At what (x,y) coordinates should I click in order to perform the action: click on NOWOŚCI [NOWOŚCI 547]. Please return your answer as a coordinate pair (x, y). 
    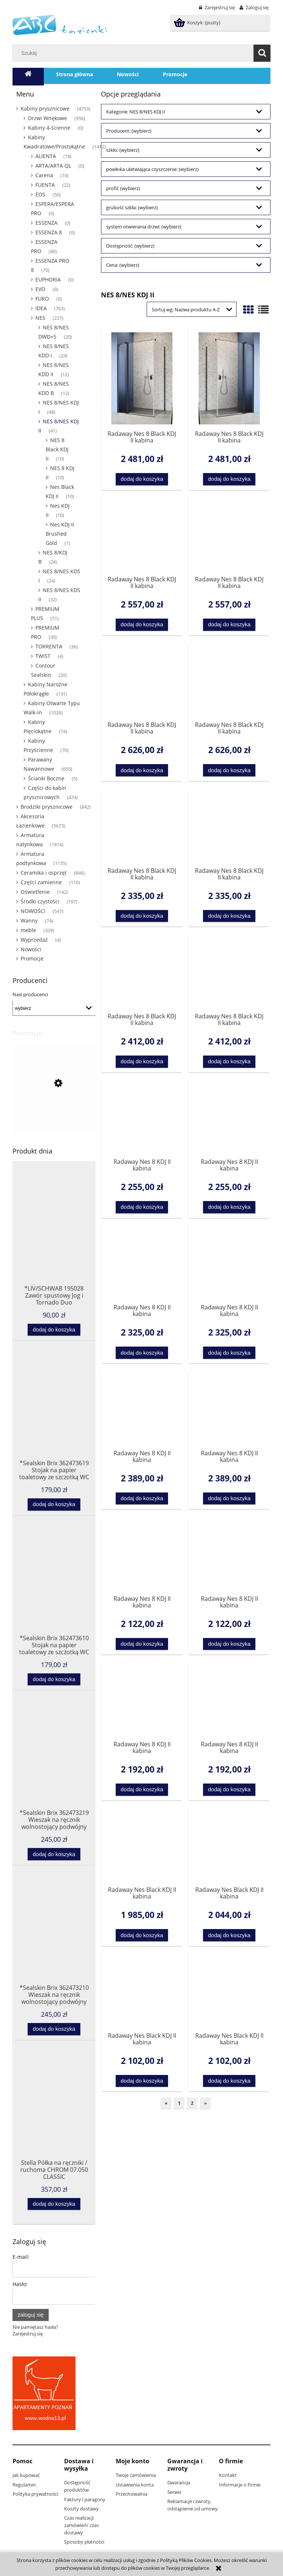
    Looking at the image, I should click on (33, 910).